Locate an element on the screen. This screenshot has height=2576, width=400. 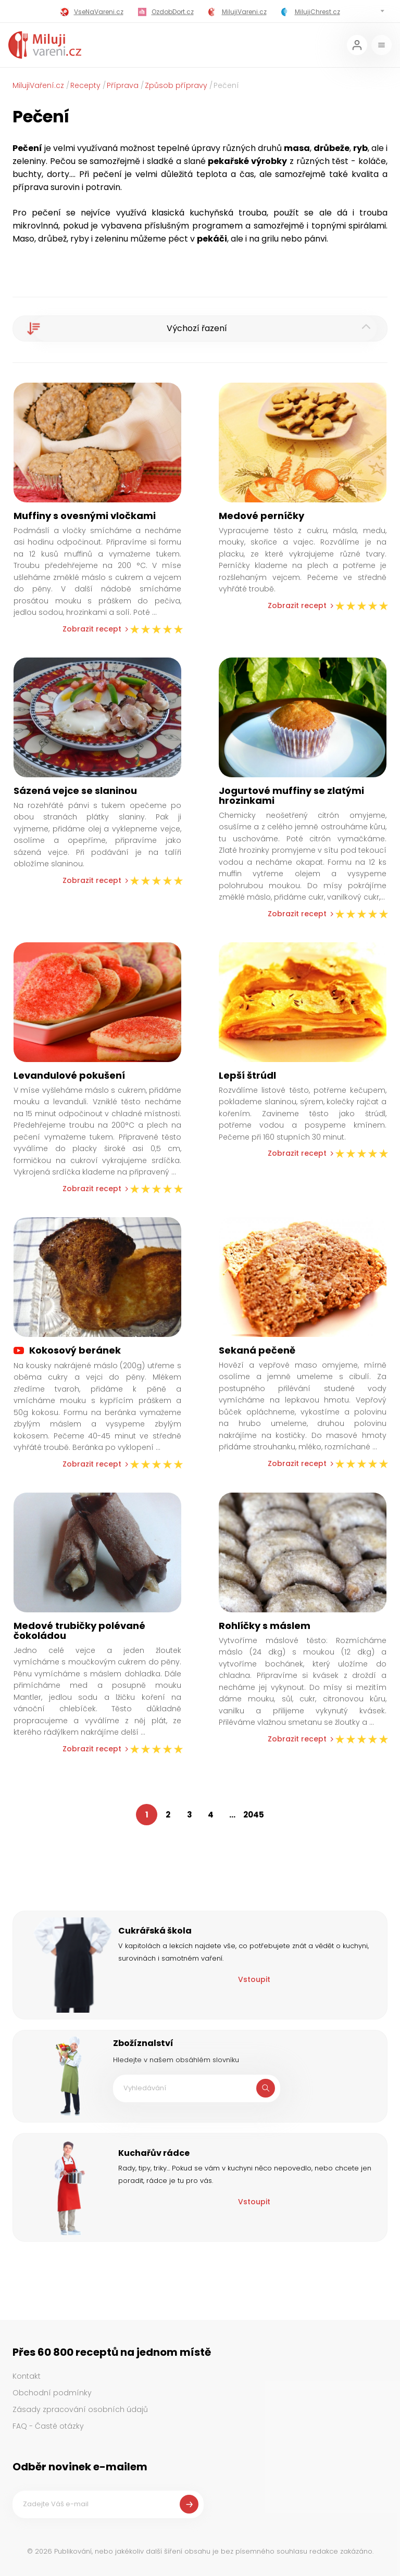
Obchodní podmínky is located at coordinates (52, 2393).